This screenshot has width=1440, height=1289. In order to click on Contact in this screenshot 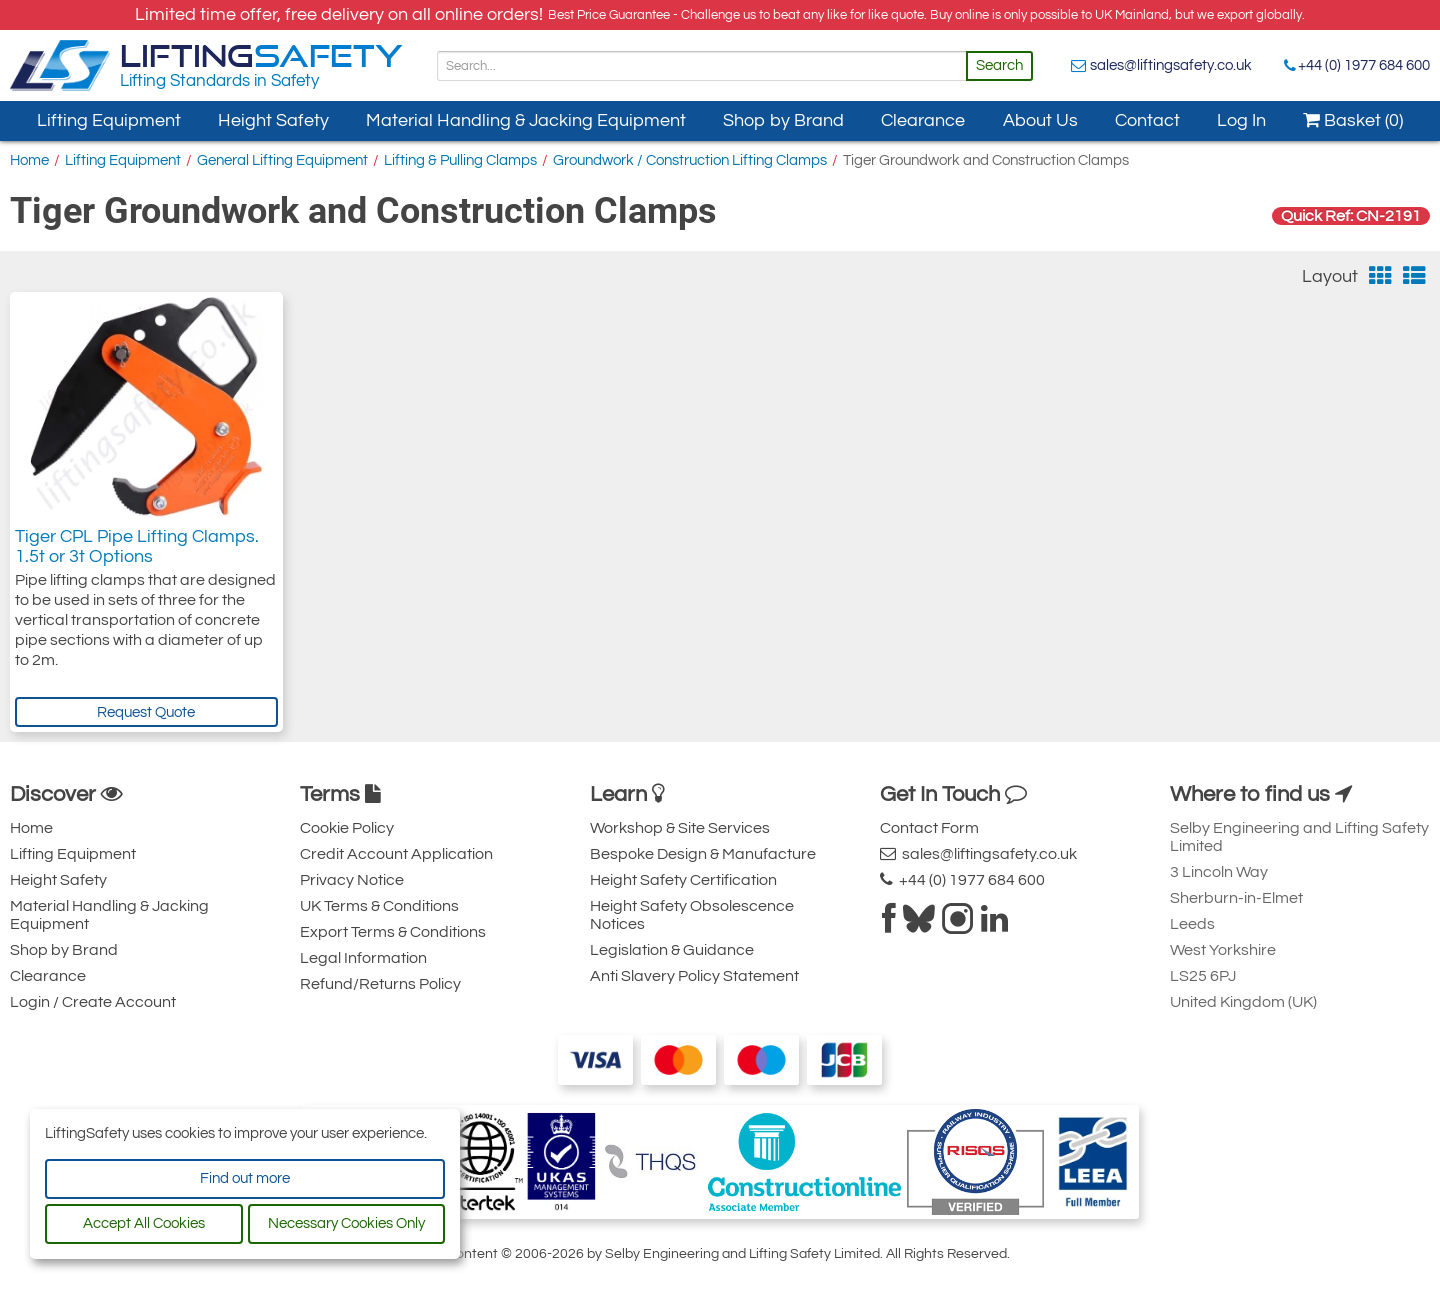, I will do `click(1147, 120)`.